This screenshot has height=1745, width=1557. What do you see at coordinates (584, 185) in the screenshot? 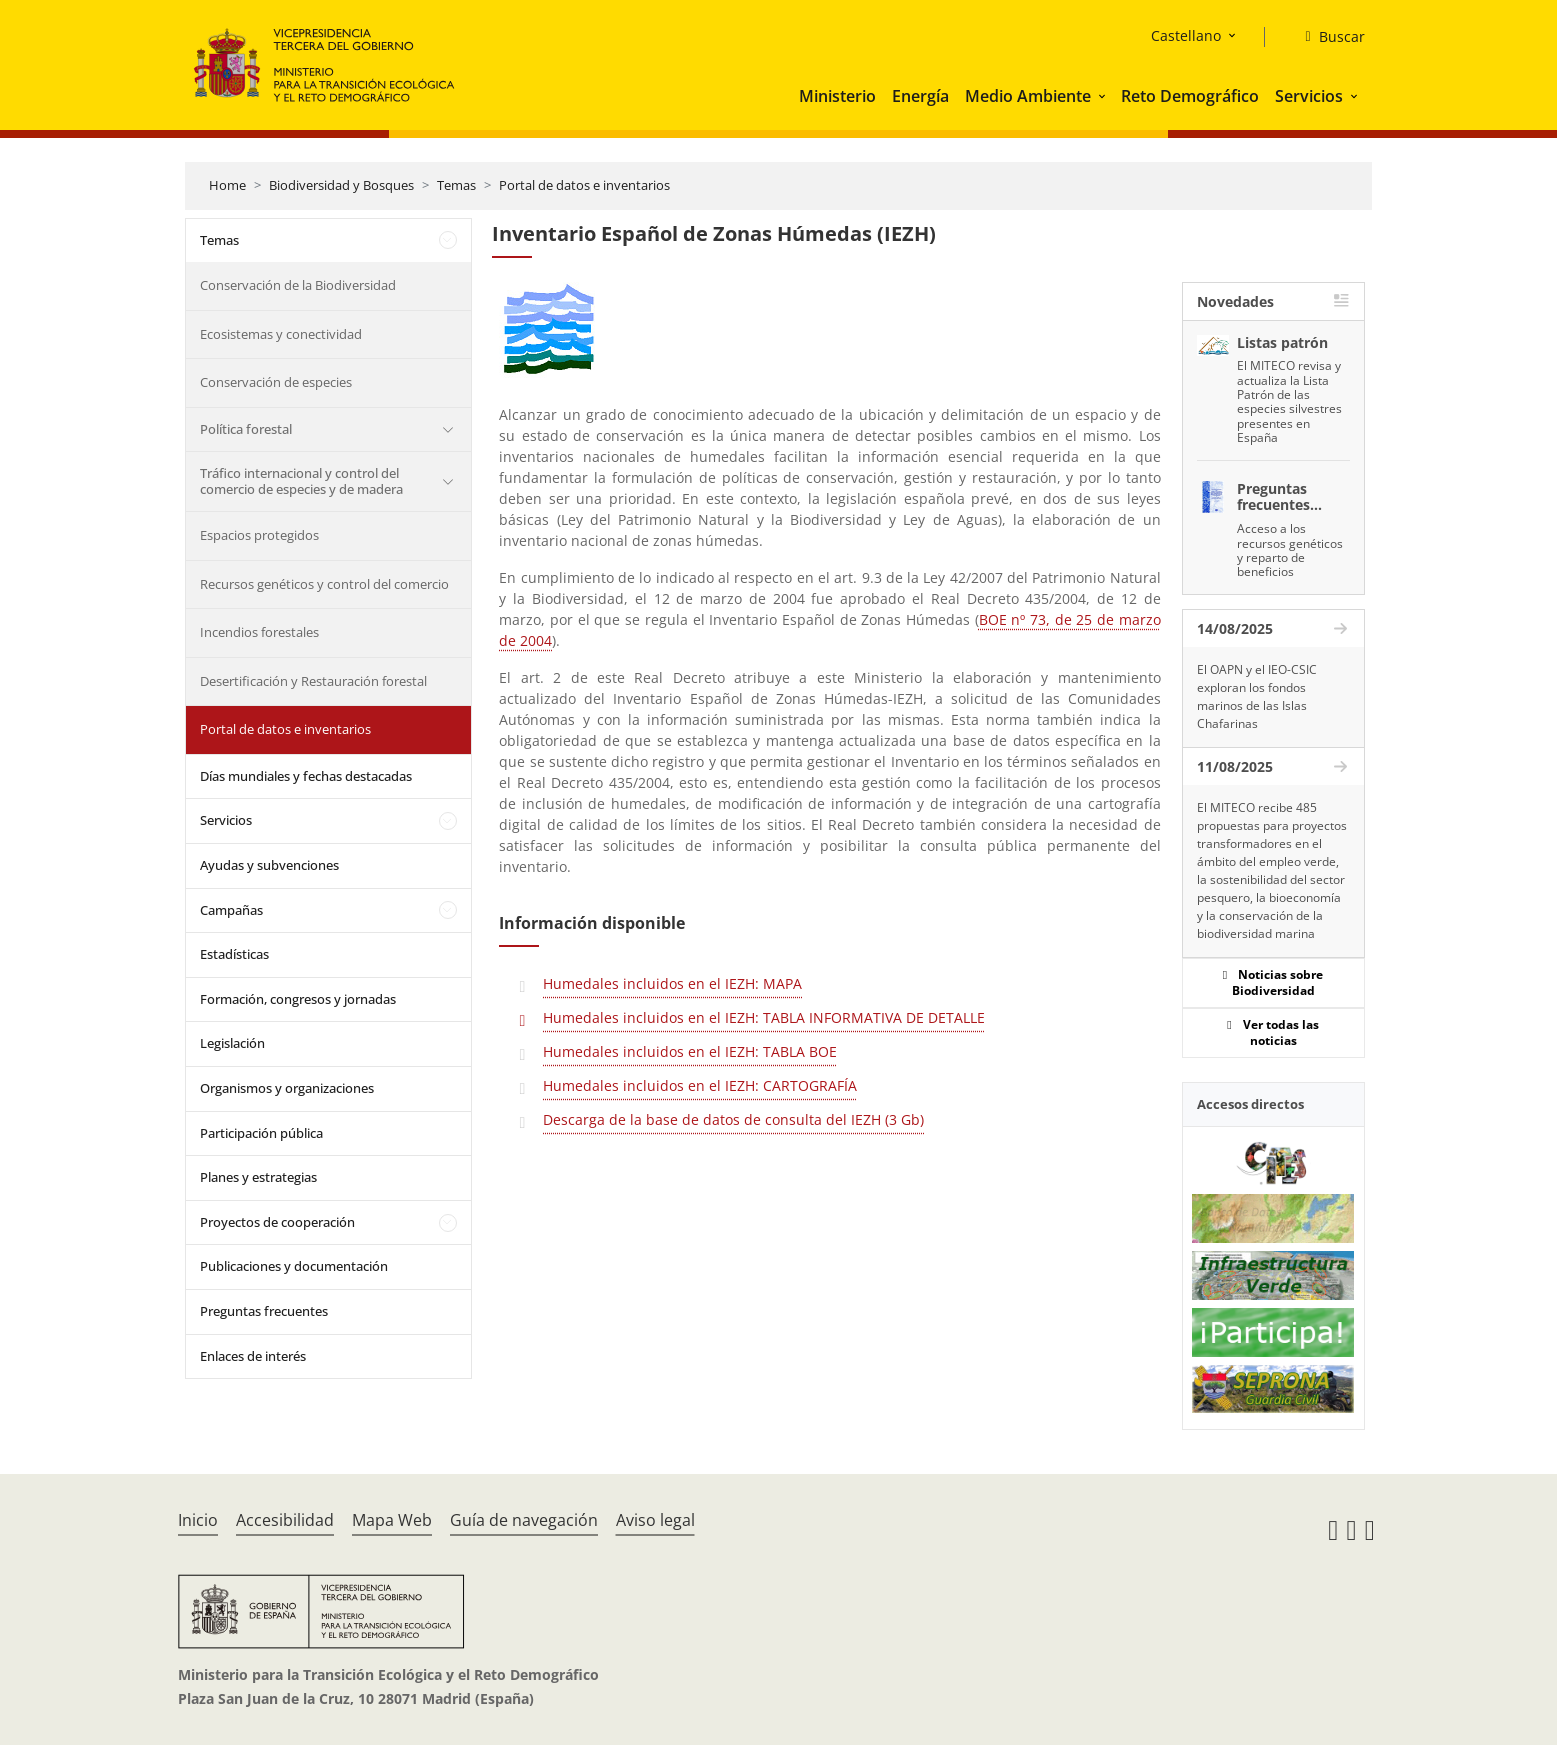
I see `Portal de datos e inventarios` at bounding box center [584, 185].